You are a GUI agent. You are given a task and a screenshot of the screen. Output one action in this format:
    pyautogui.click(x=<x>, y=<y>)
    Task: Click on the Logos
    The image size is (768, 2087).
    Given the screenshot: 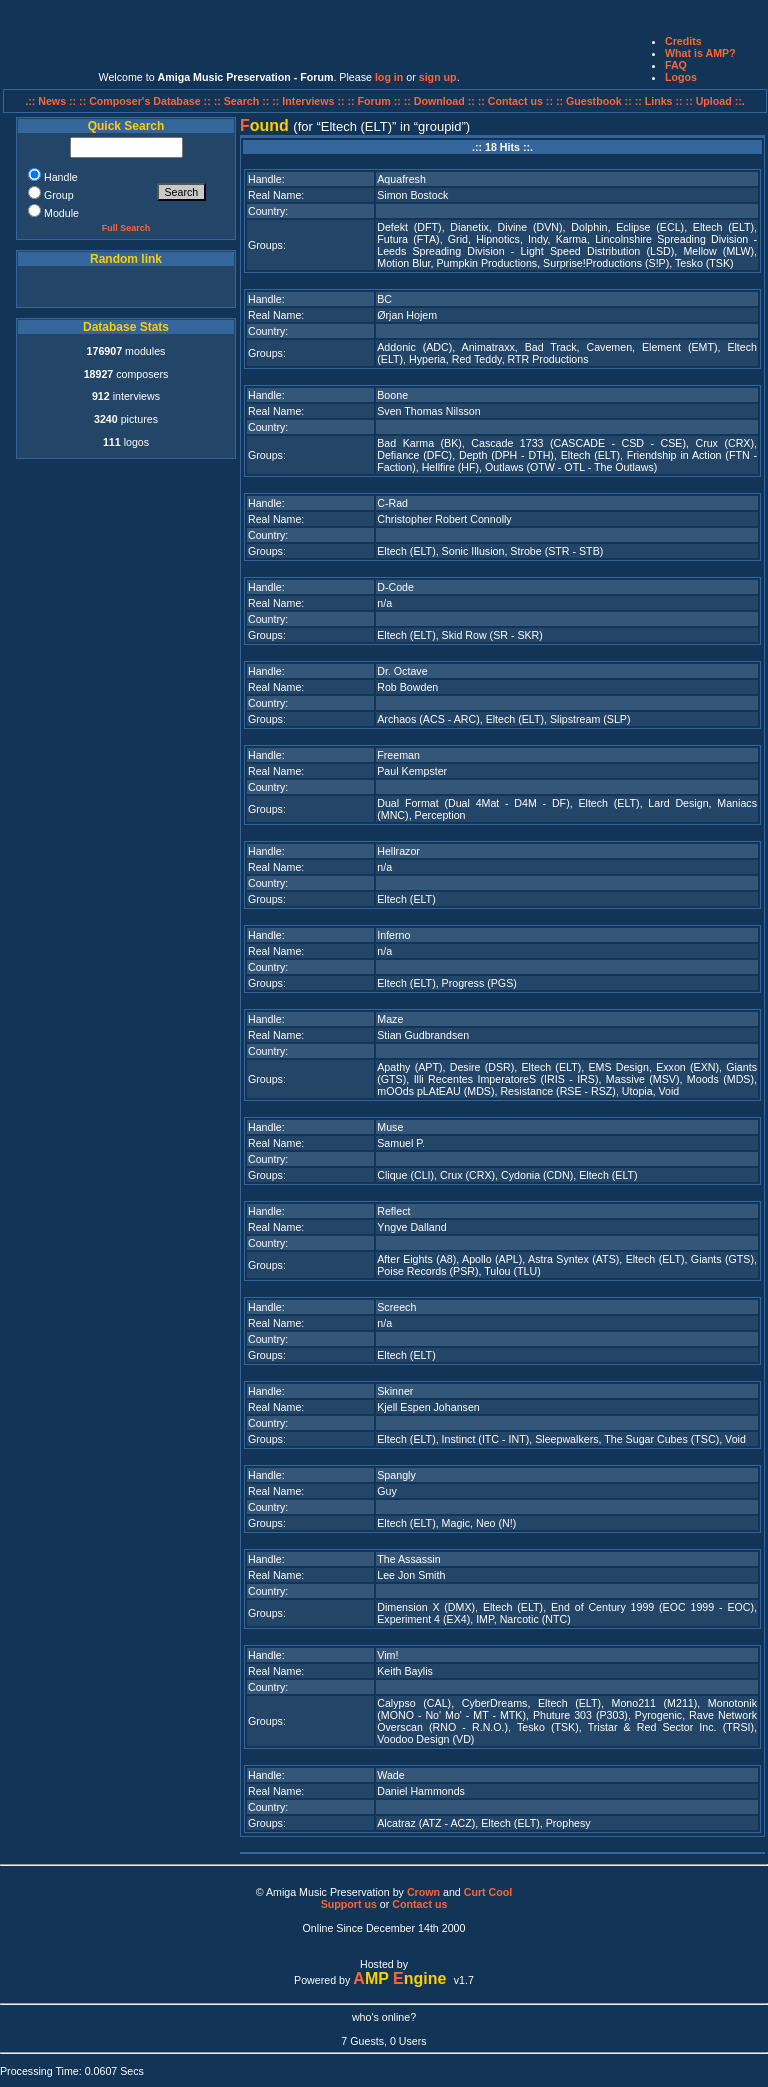 What is the action you would take?
    pyautogui.click(x=681, y=77)
    